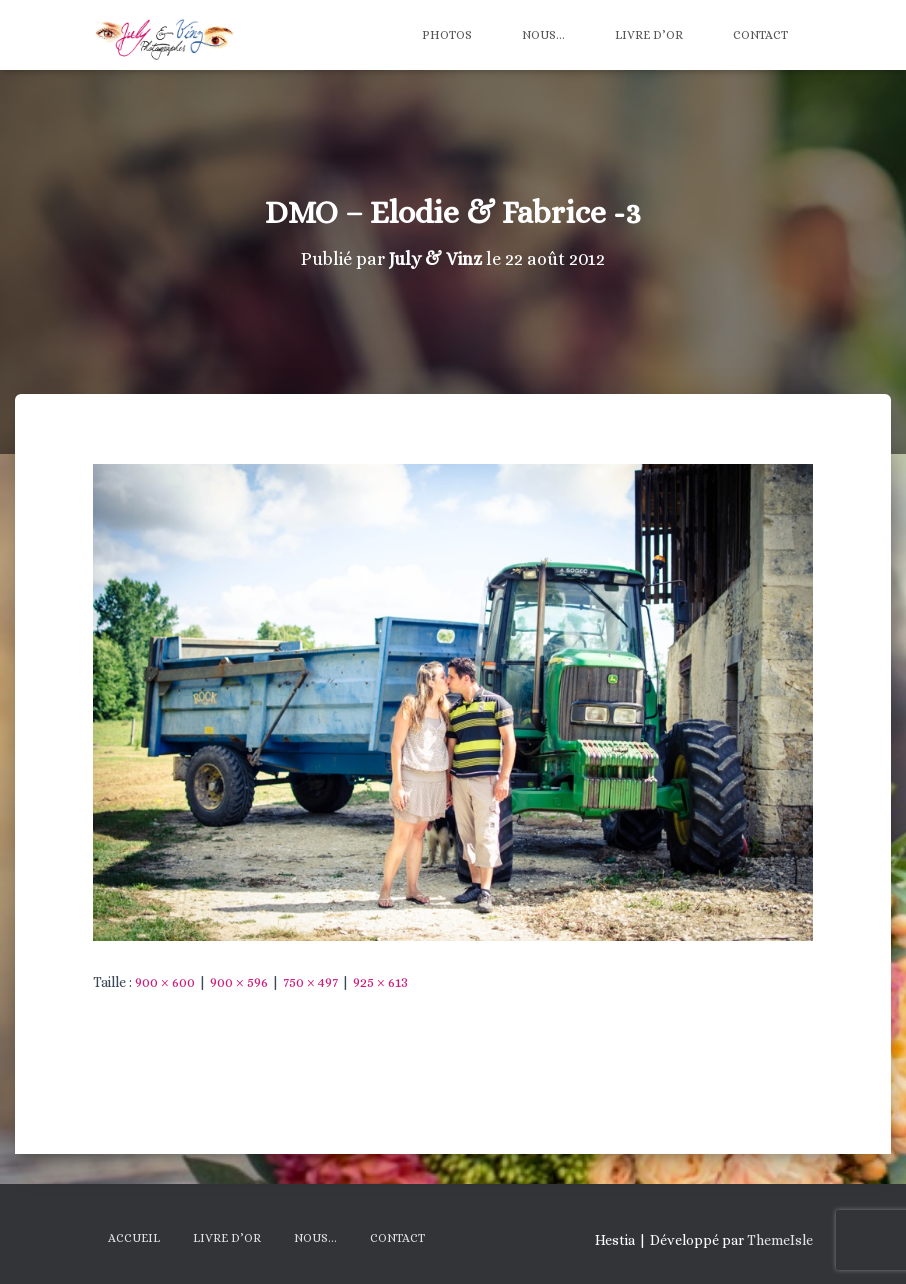 The width and height of the screenshot is (906, 1284). I want to click on 900 × 600, so click(165, 982).